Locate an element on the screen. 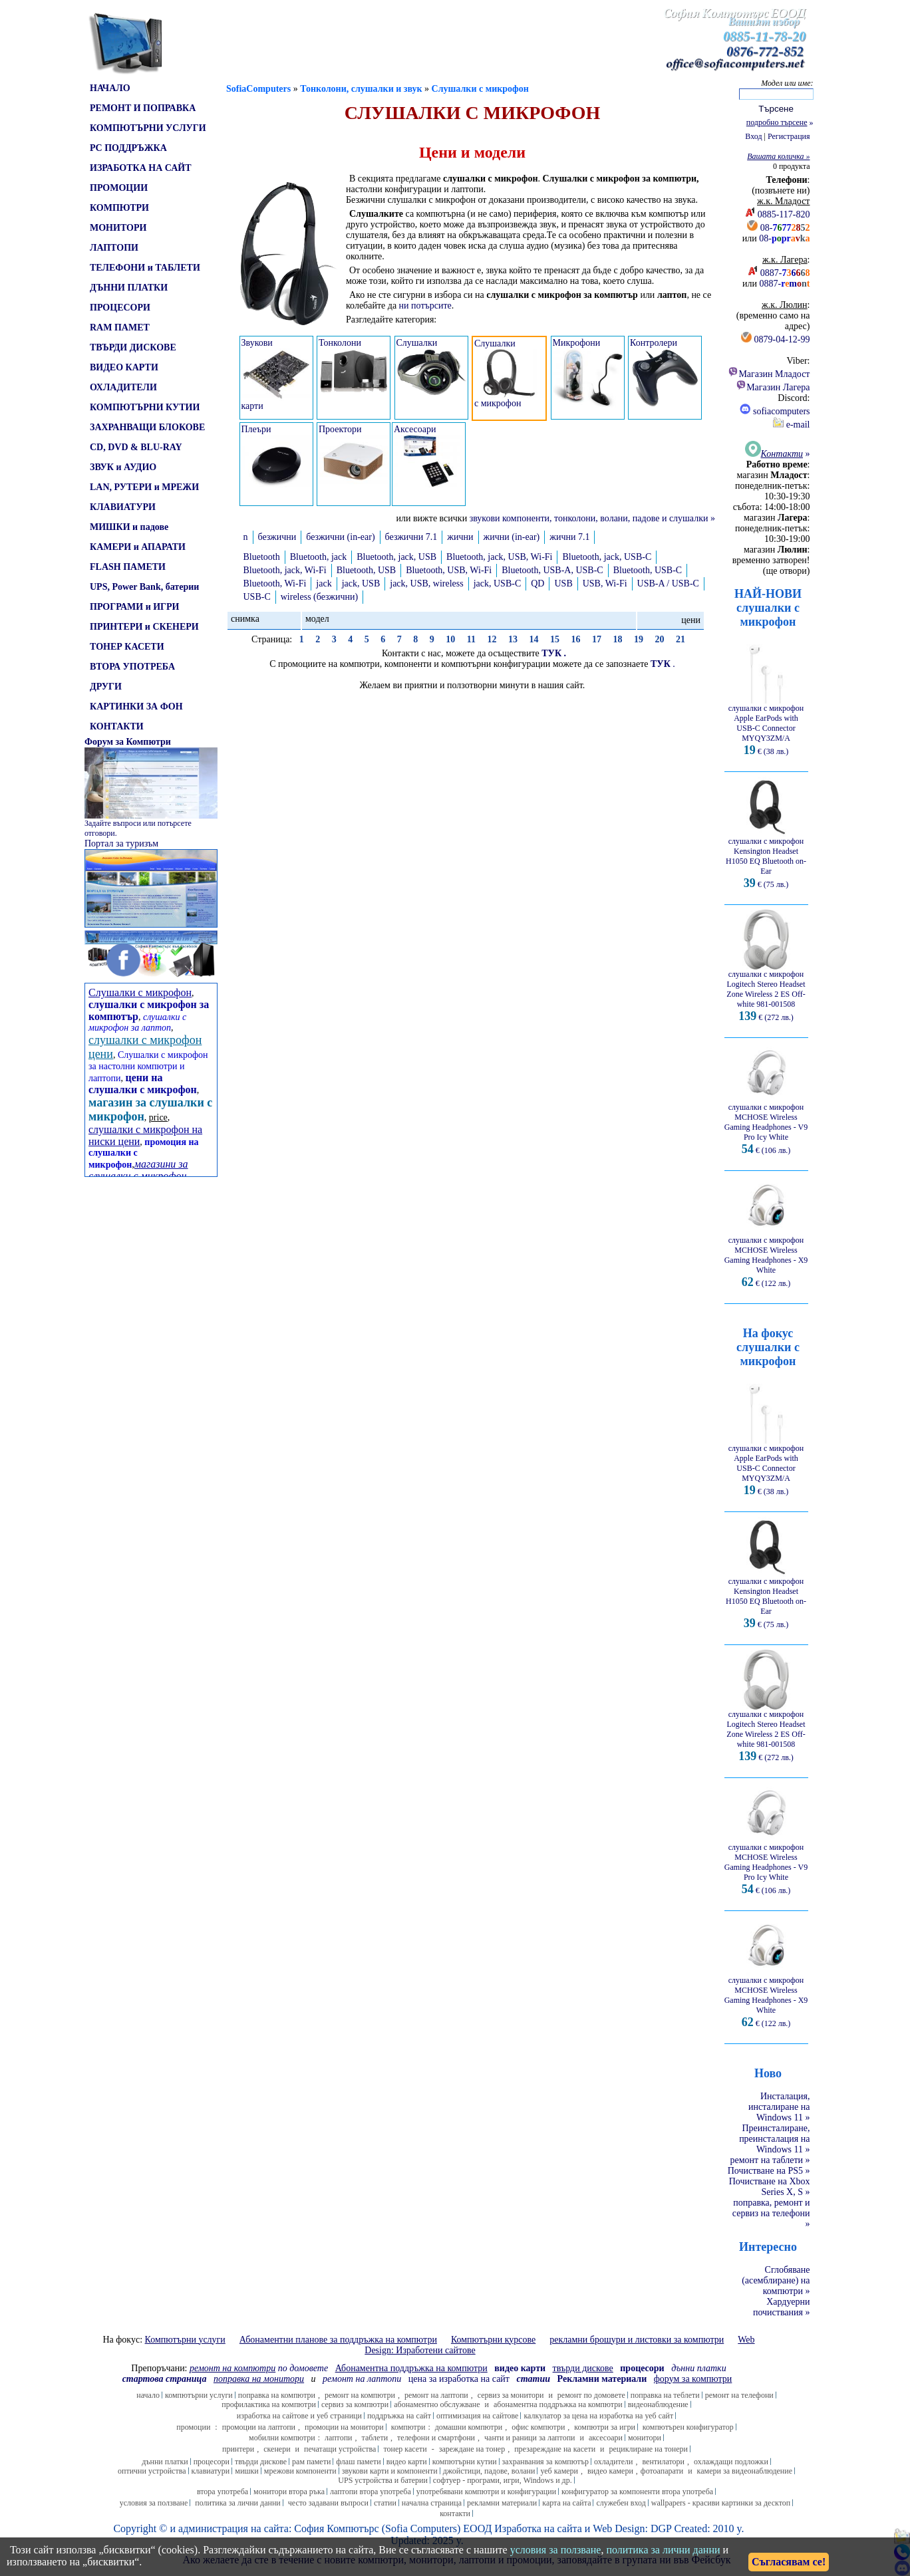 The width and height of the screenshot is (910, 2576). компютърни услуги is located at coordinates (199, 2395).